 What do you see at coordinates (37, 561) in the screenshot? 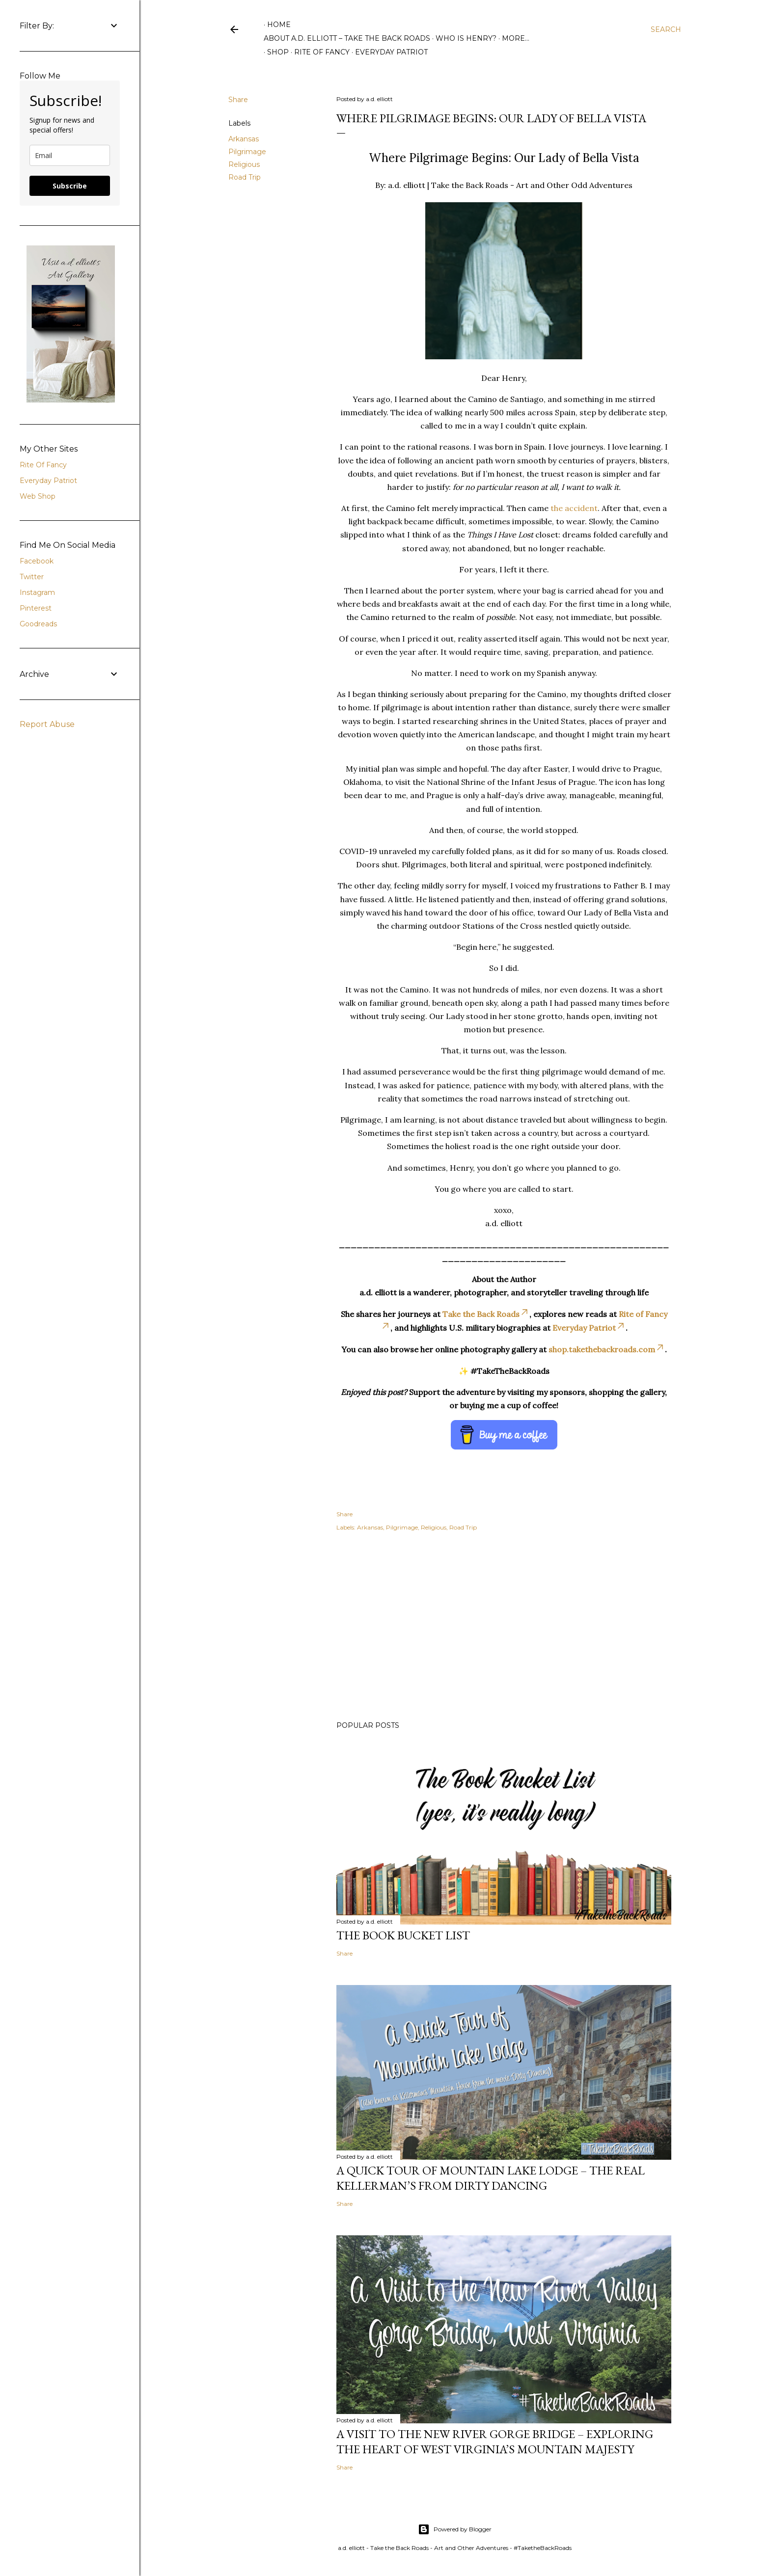
I see `Facebook` at bounding box center [37, 561].